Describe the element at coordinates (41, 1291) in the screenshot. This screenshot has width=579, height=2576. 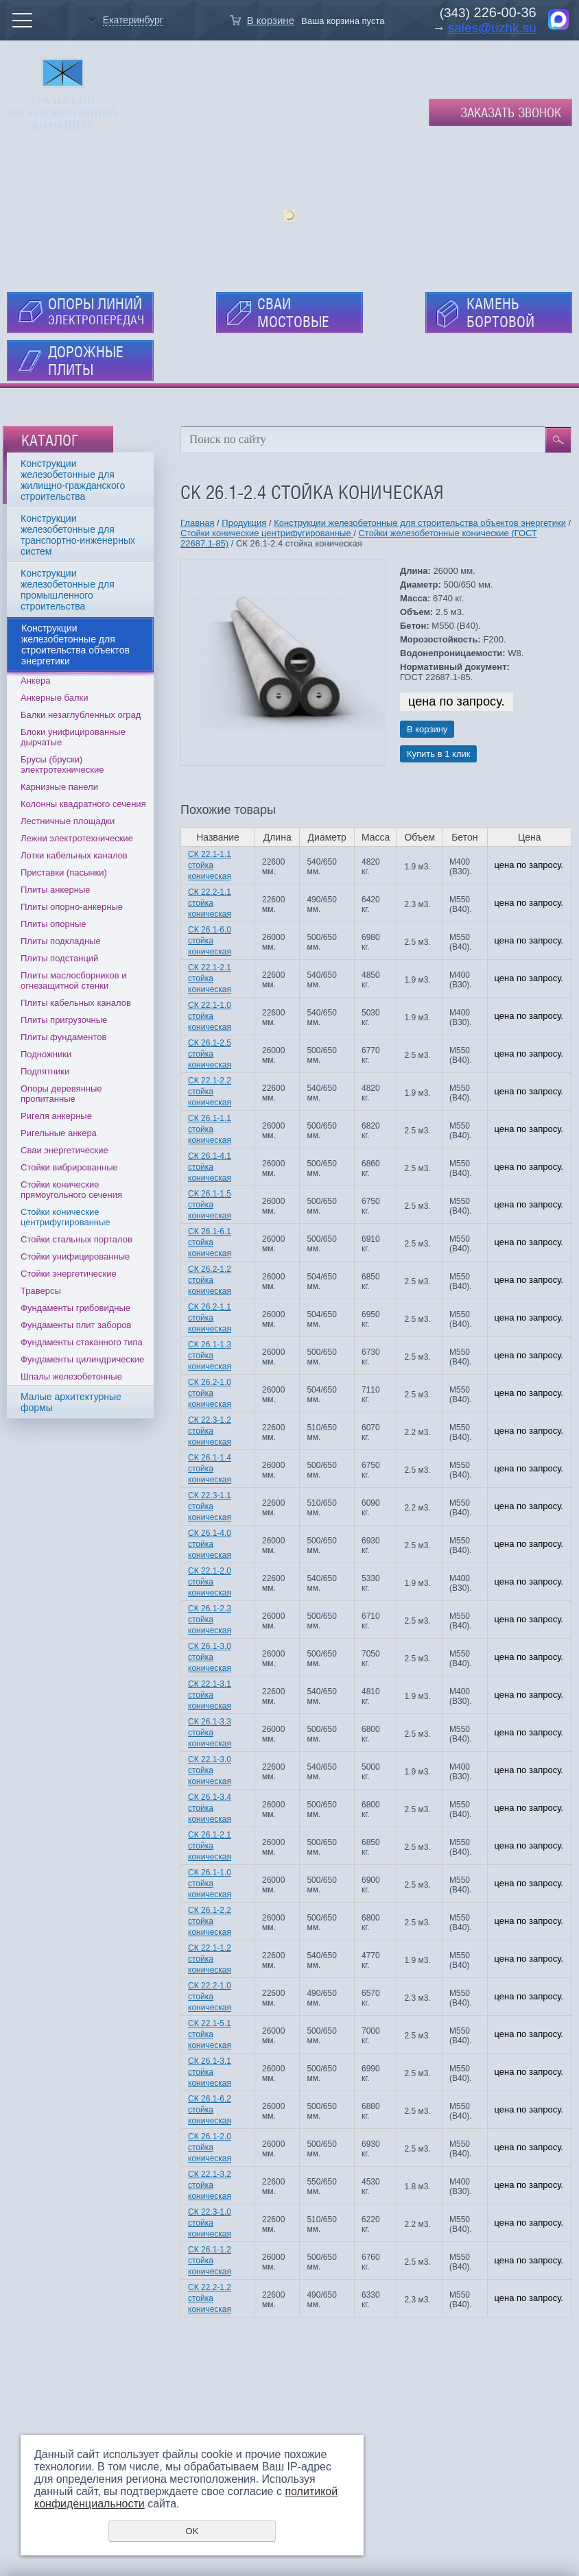
I see `Траверсы` at that location.